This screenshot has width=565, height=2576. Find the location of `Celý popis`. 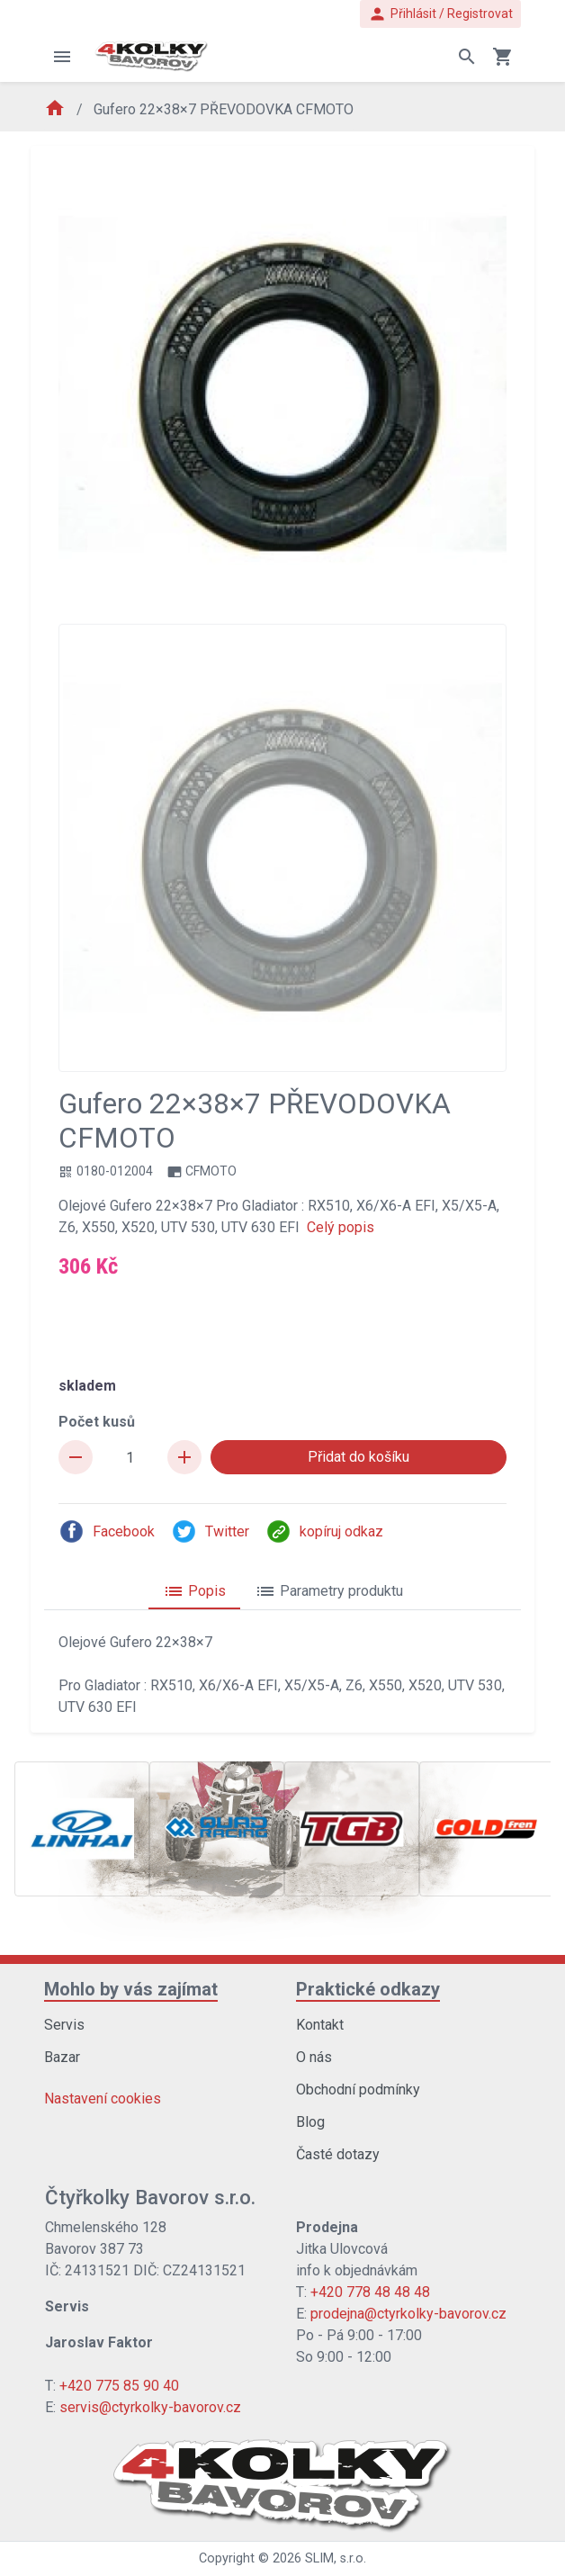

Celý popis is located at coordinates (340, 1227).